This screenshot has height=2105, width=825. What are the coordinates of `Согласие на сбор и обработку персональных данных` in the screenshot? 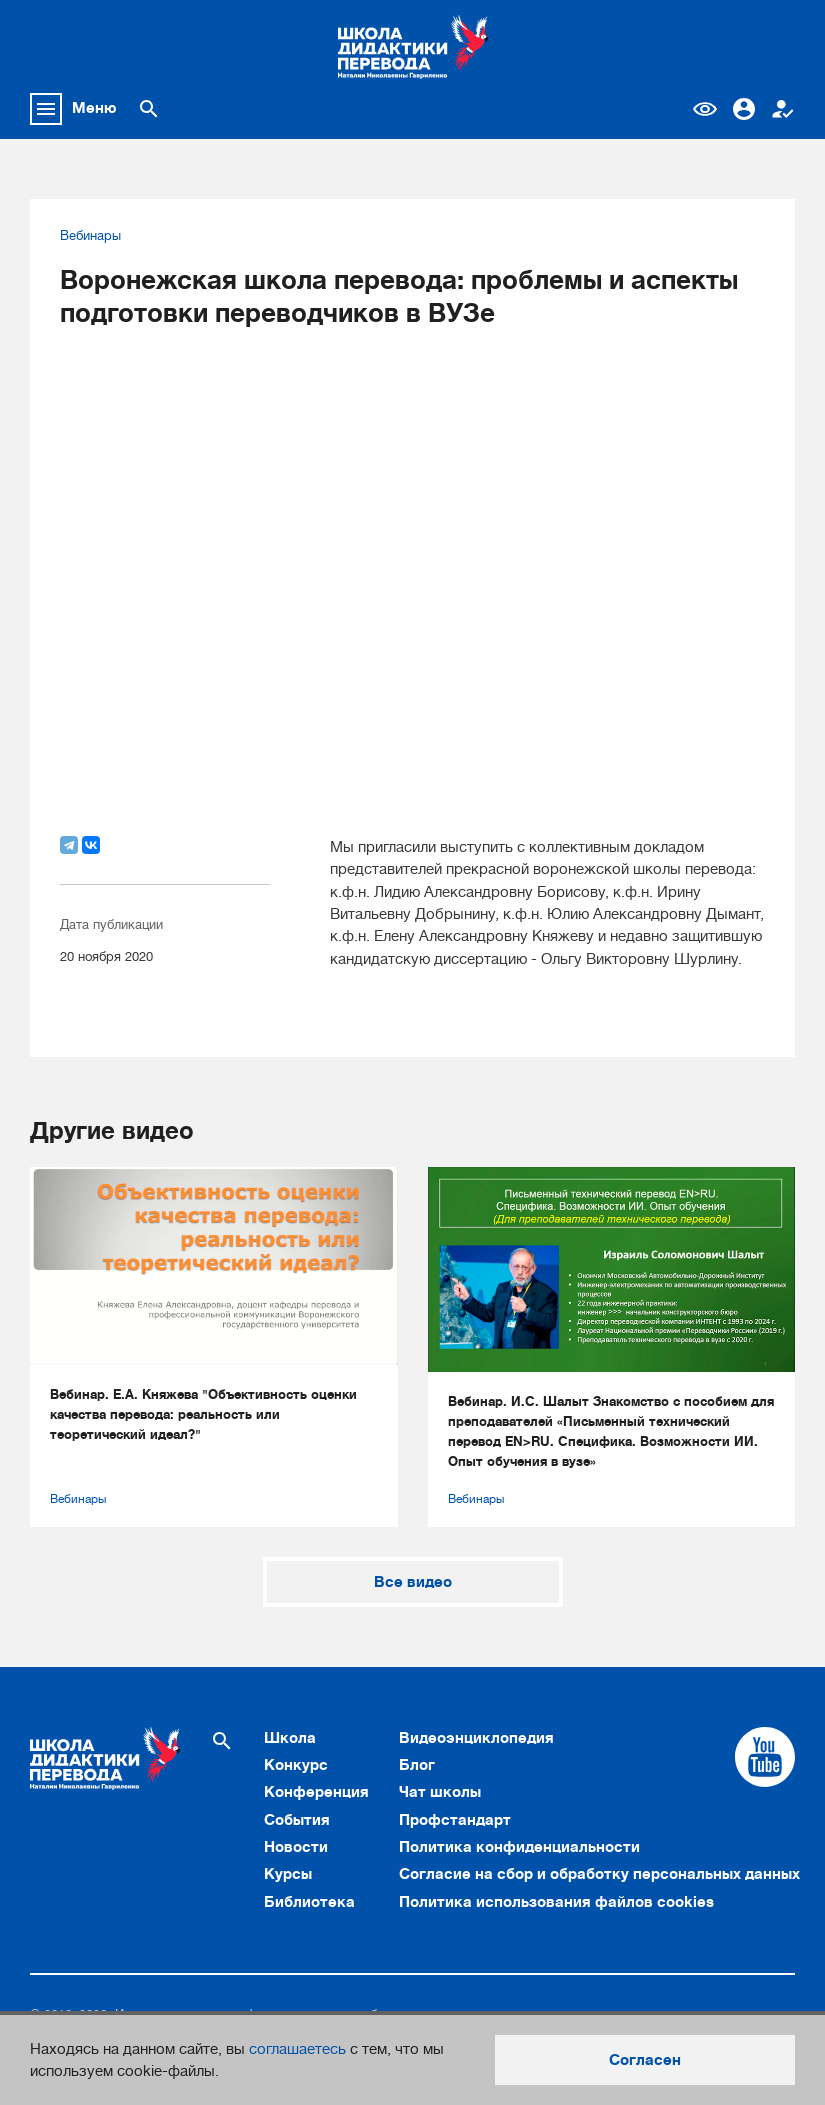 It's located at (599, 1874).